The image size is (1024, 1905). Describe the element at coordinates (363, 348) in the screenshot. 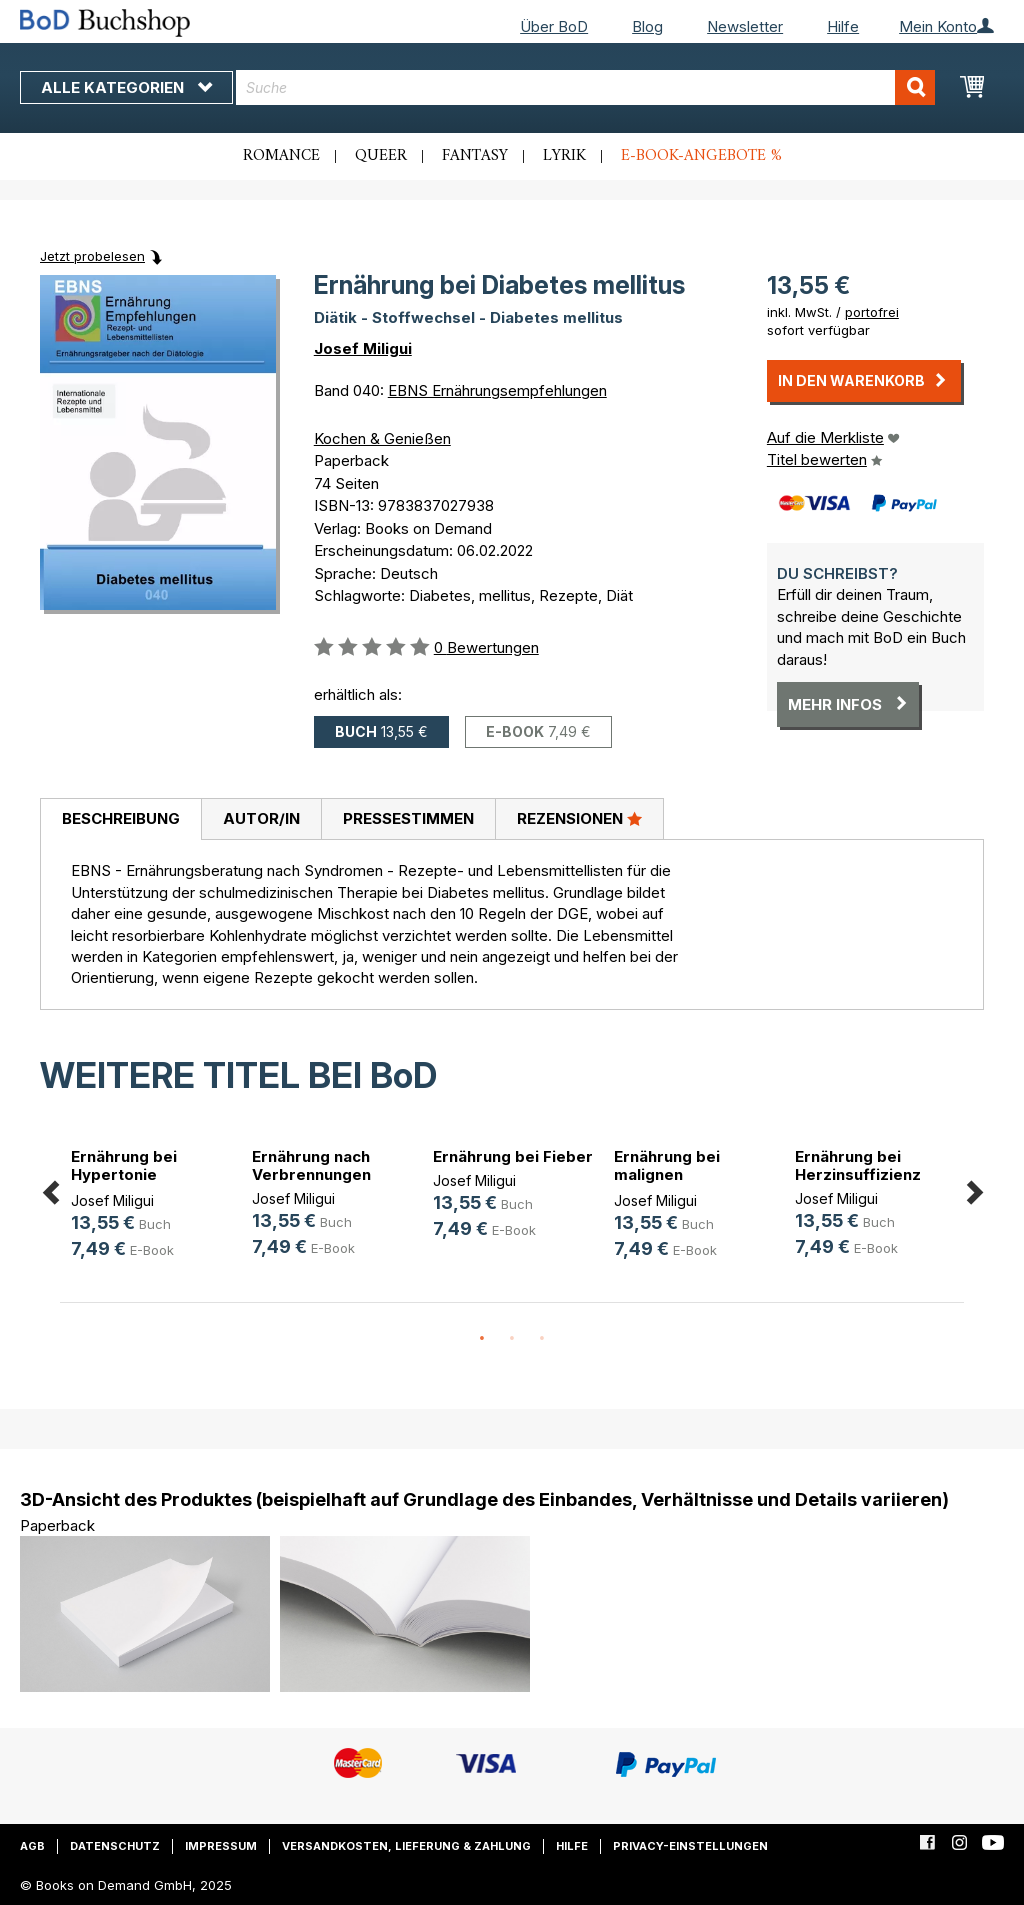

I see `Josef Miligui` at that location.